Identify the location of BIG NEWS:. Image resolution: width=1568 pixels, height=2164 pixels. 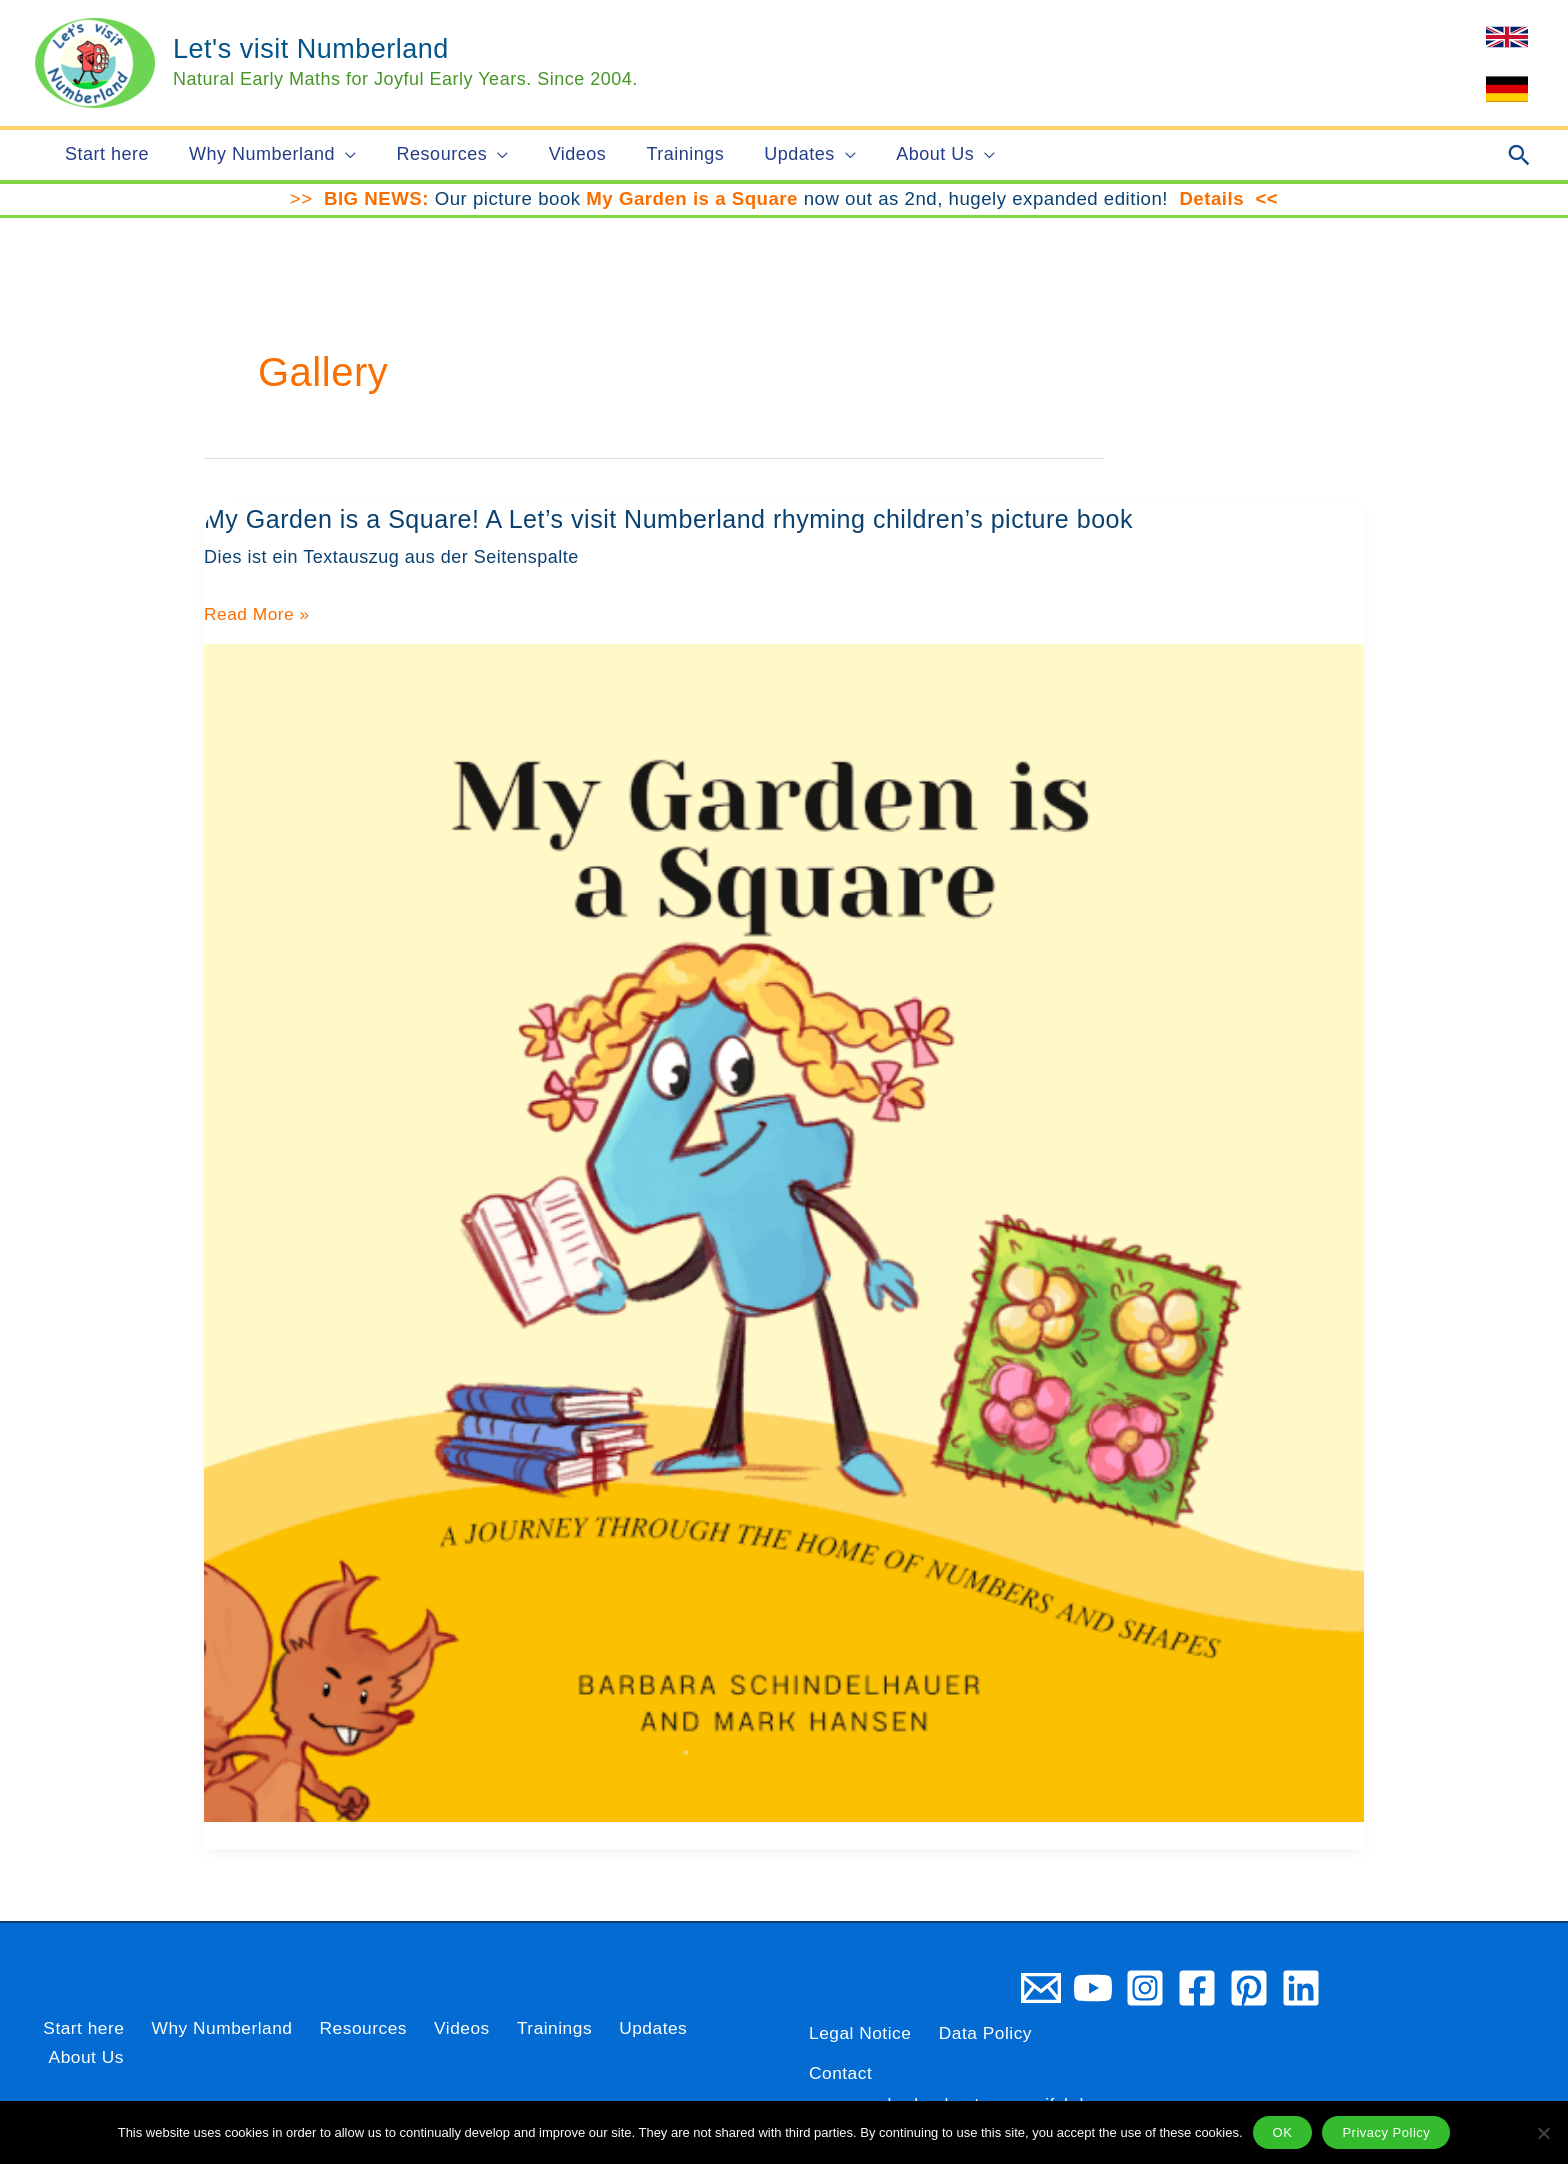
(376, 198).